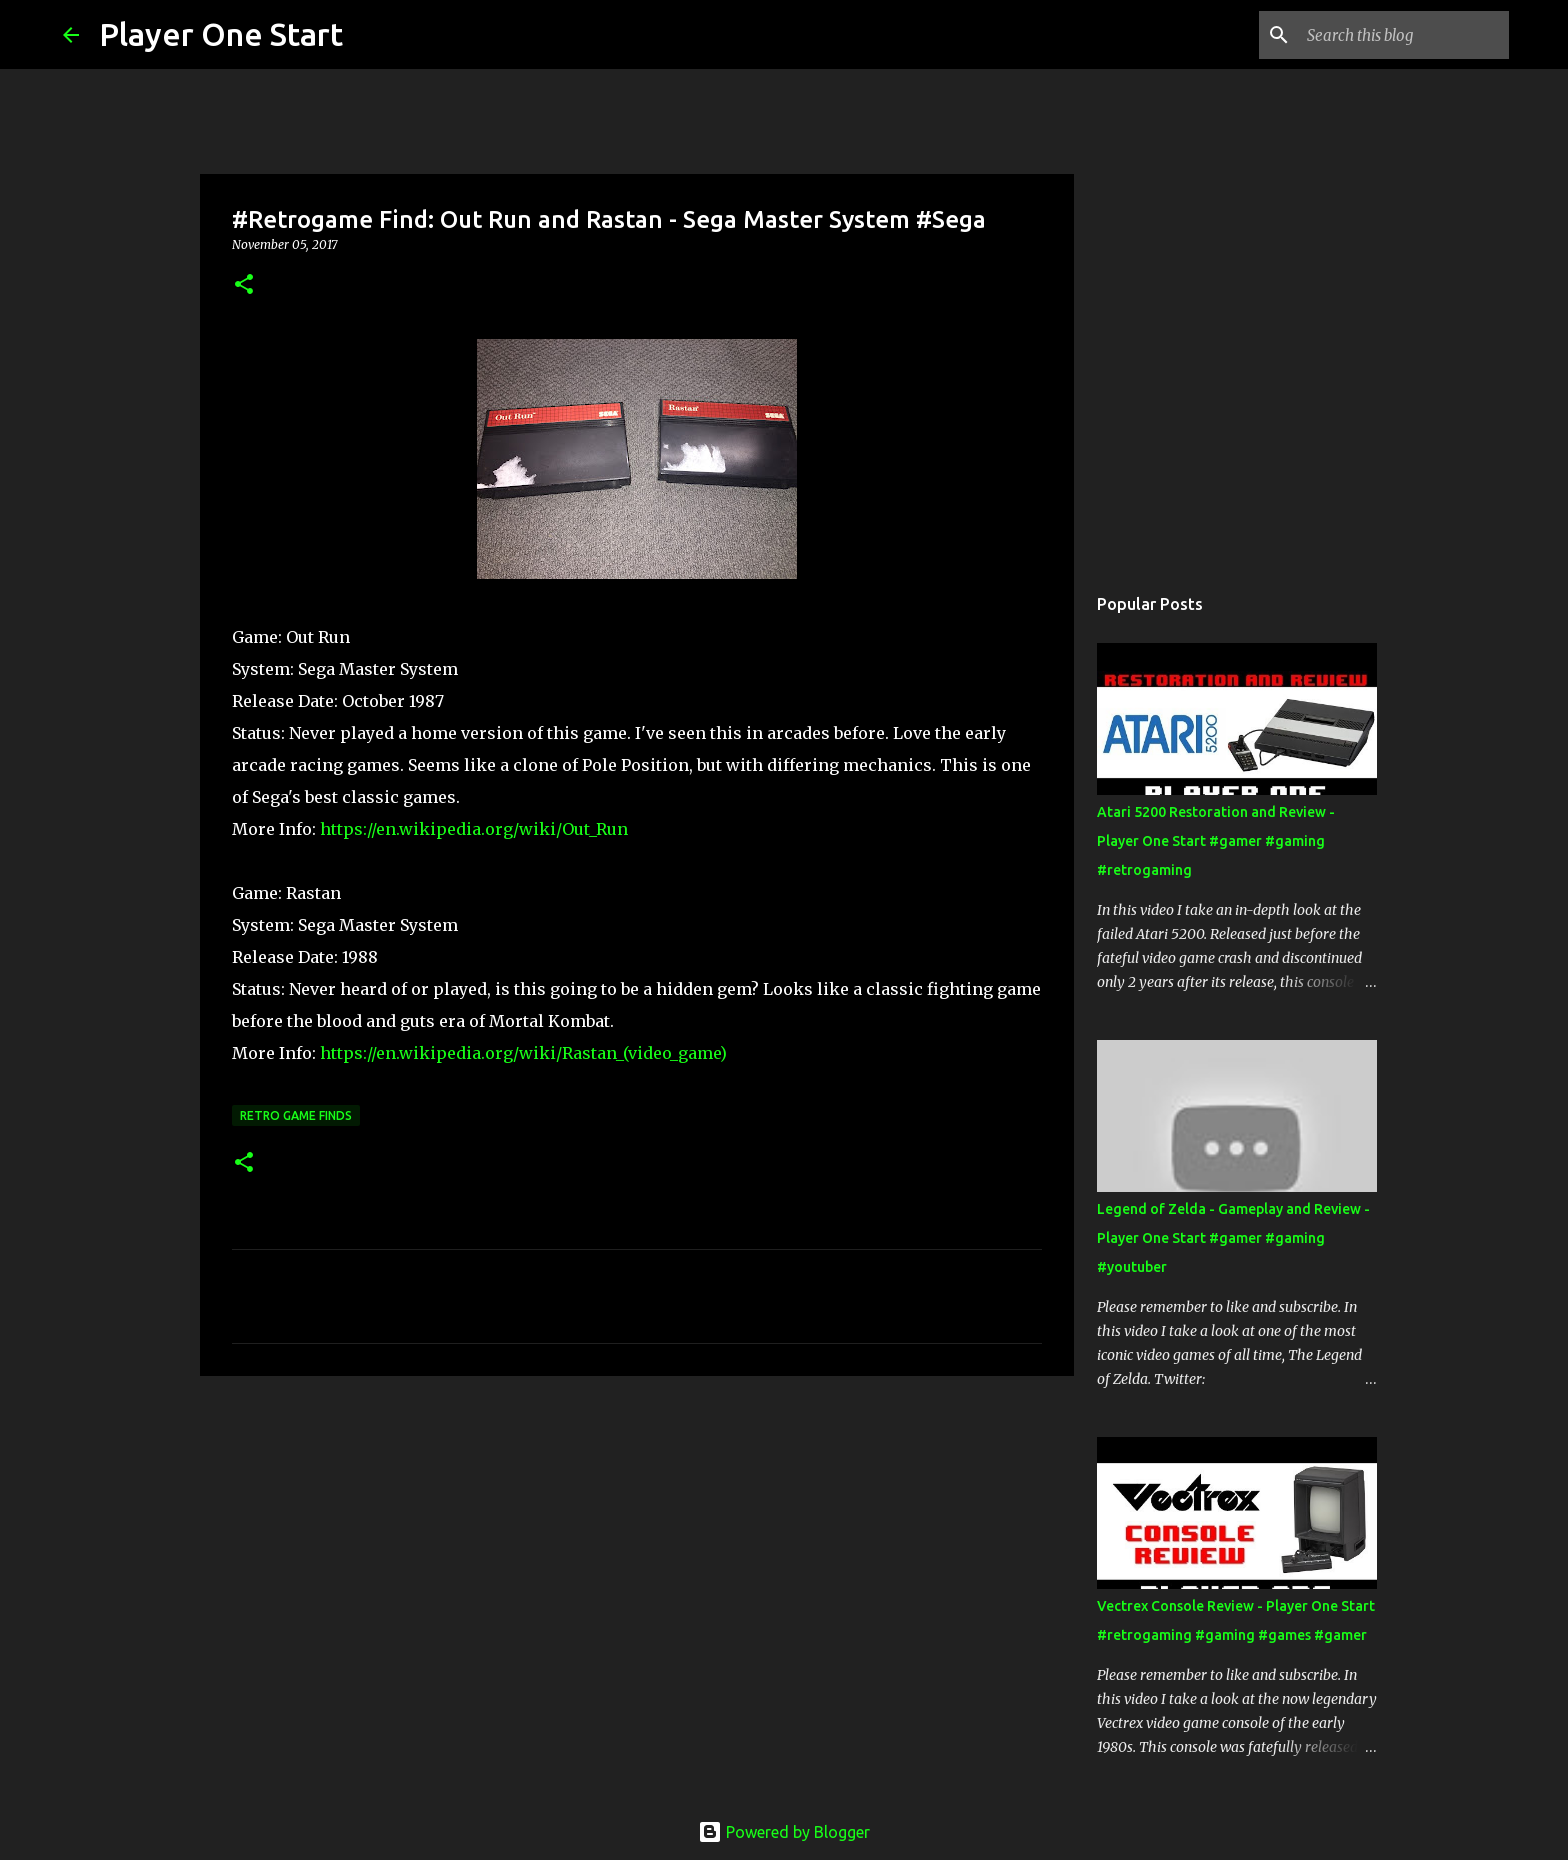 The image size is (1568, 1860). I want to click on [button], so click(244, 285).